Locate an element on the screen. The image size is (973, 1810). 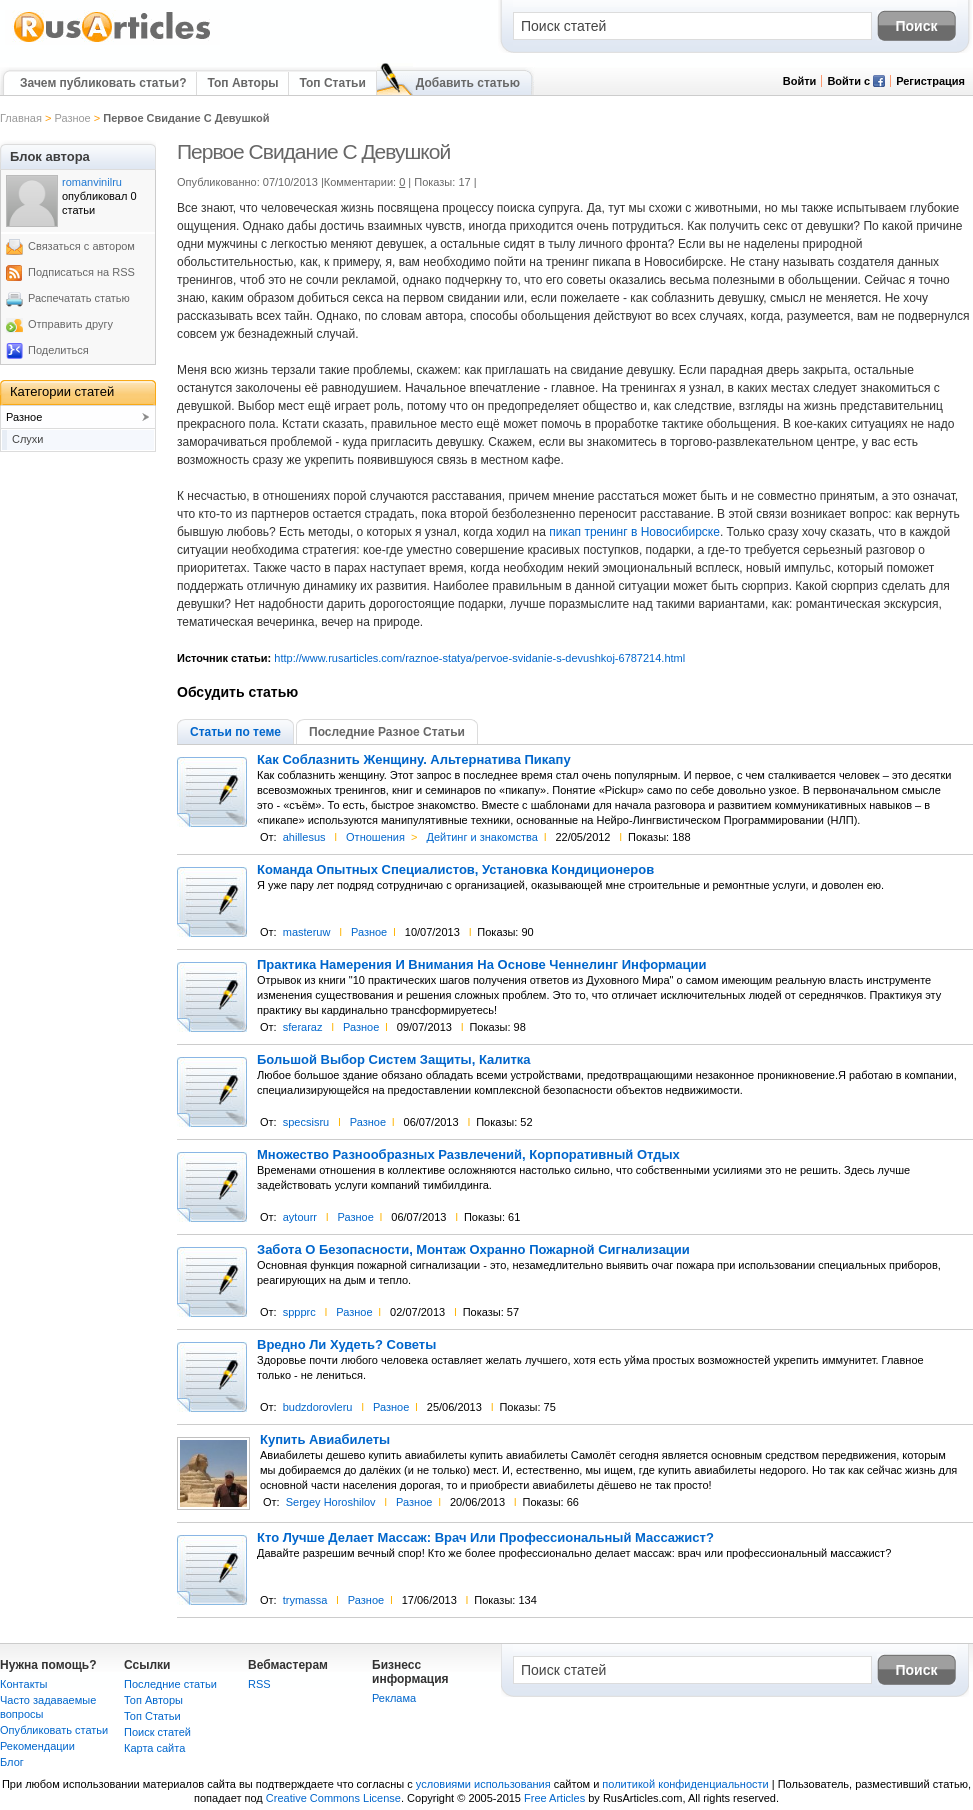
Распечатать статью is located at coordinates (79, 298).